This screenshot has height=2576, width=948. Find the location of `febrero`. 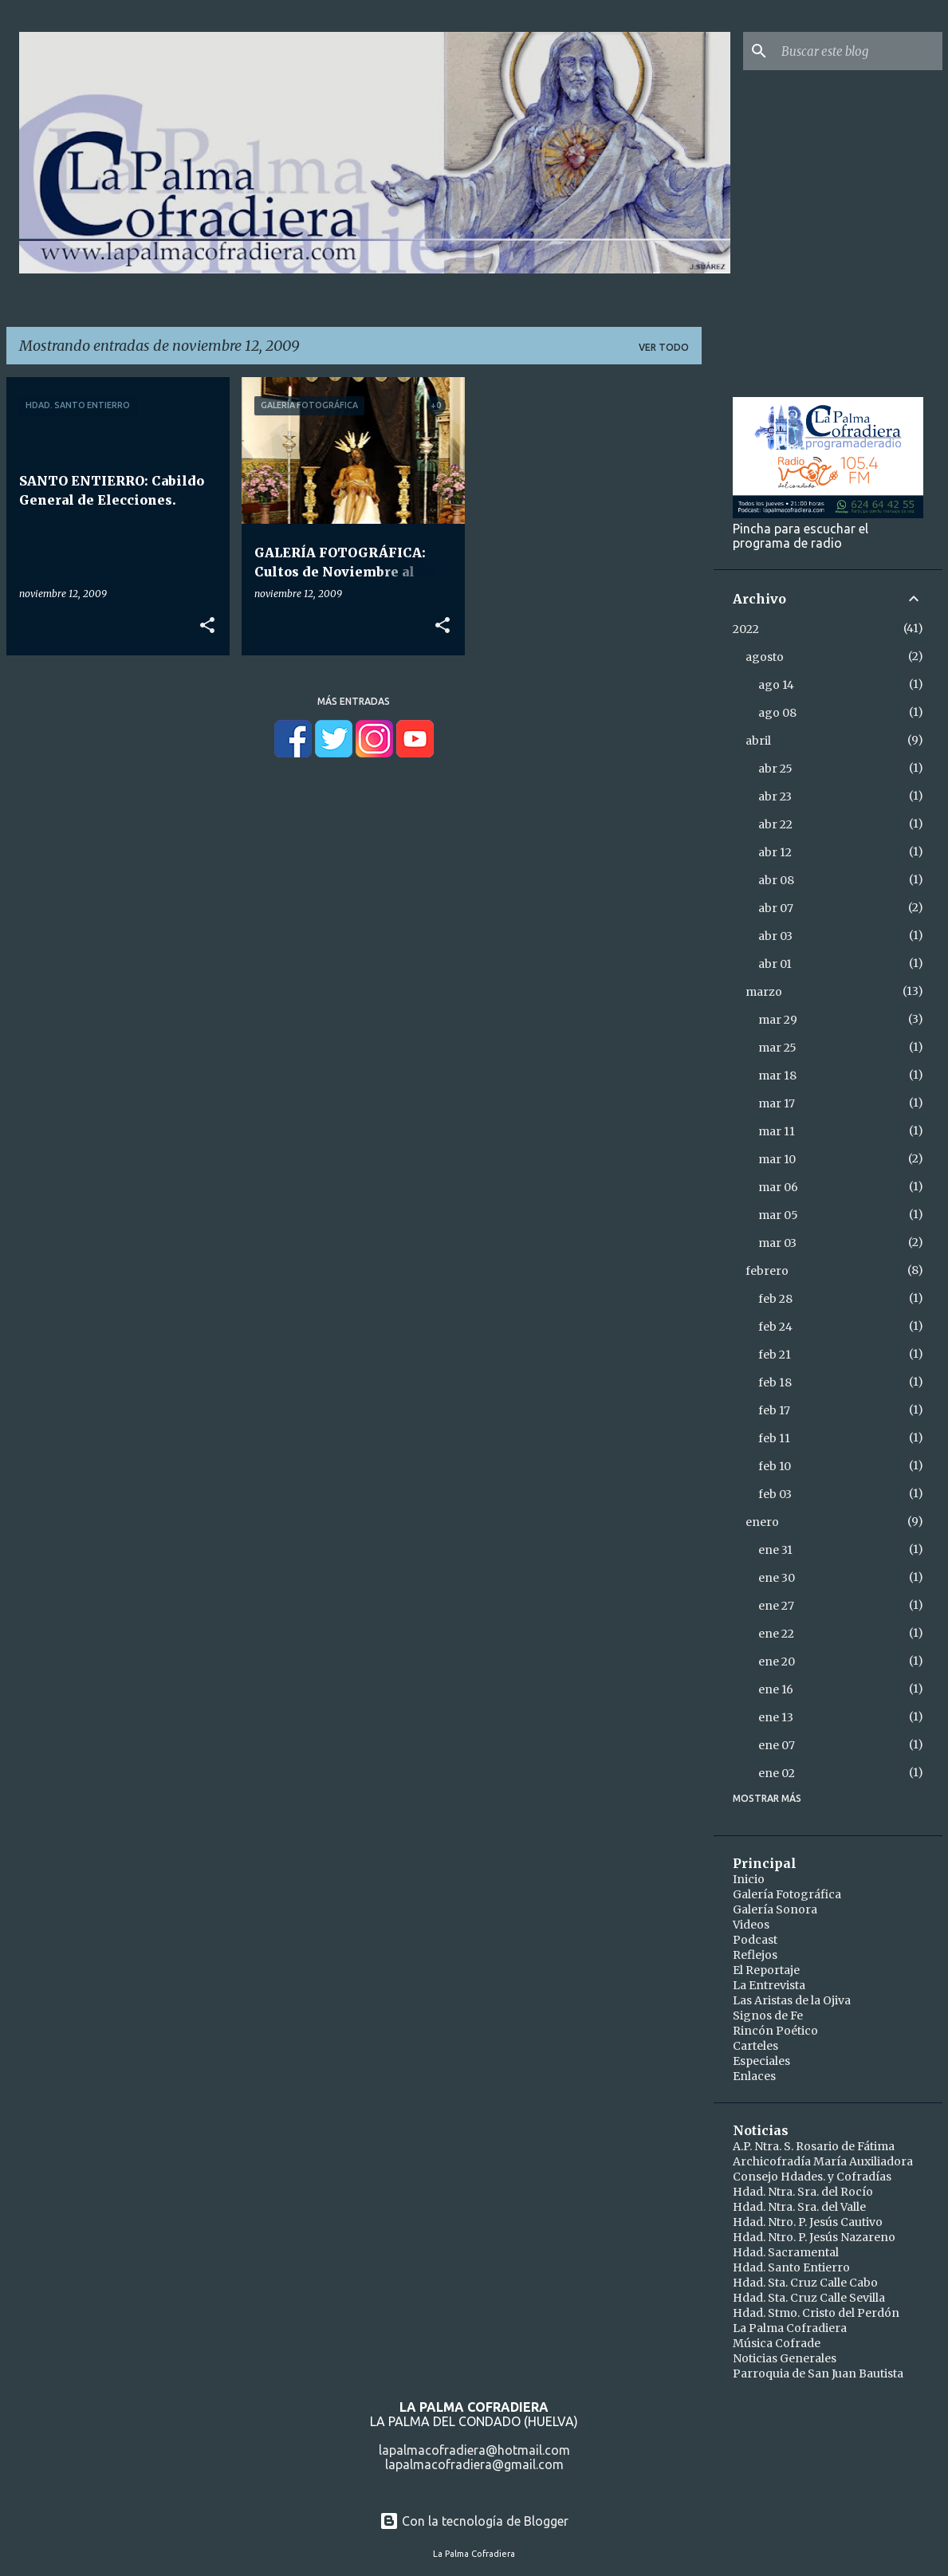

febrero is located at coordinates (767, 1271).